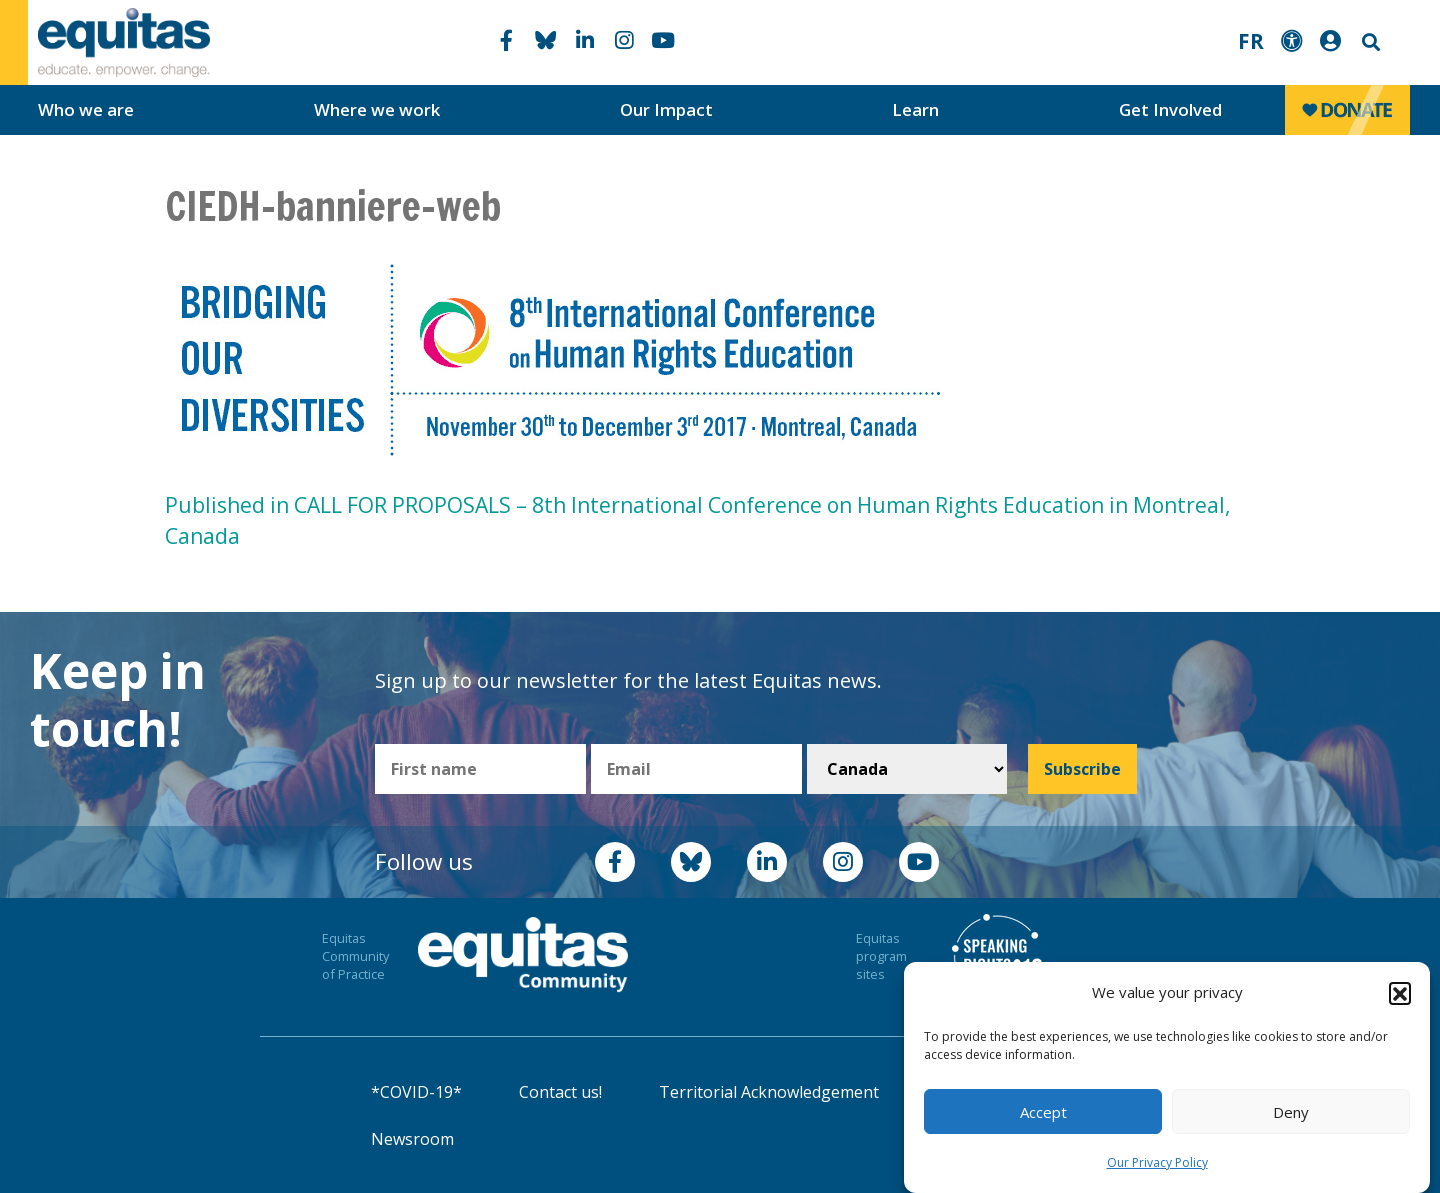 Image resolution: width=1440 pixels, height=1193 pixels. I want to click on Territorial Acknowledgement, so click(769, 1092).